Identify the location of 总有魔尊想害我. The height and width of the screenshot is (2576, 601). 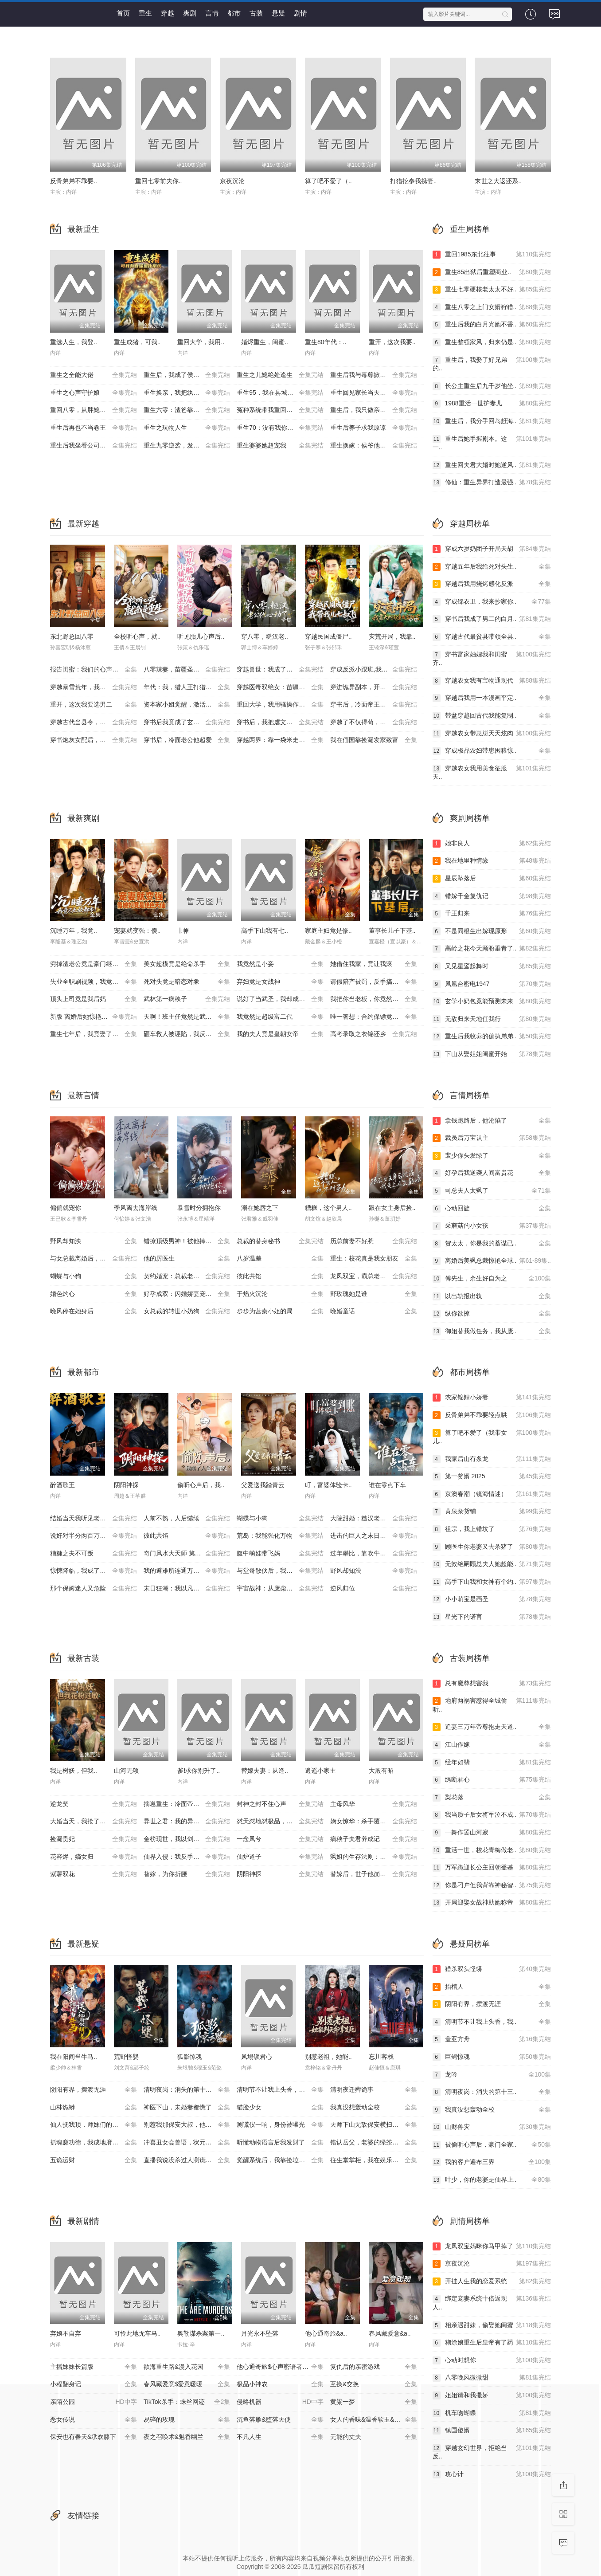
(492, 1683).